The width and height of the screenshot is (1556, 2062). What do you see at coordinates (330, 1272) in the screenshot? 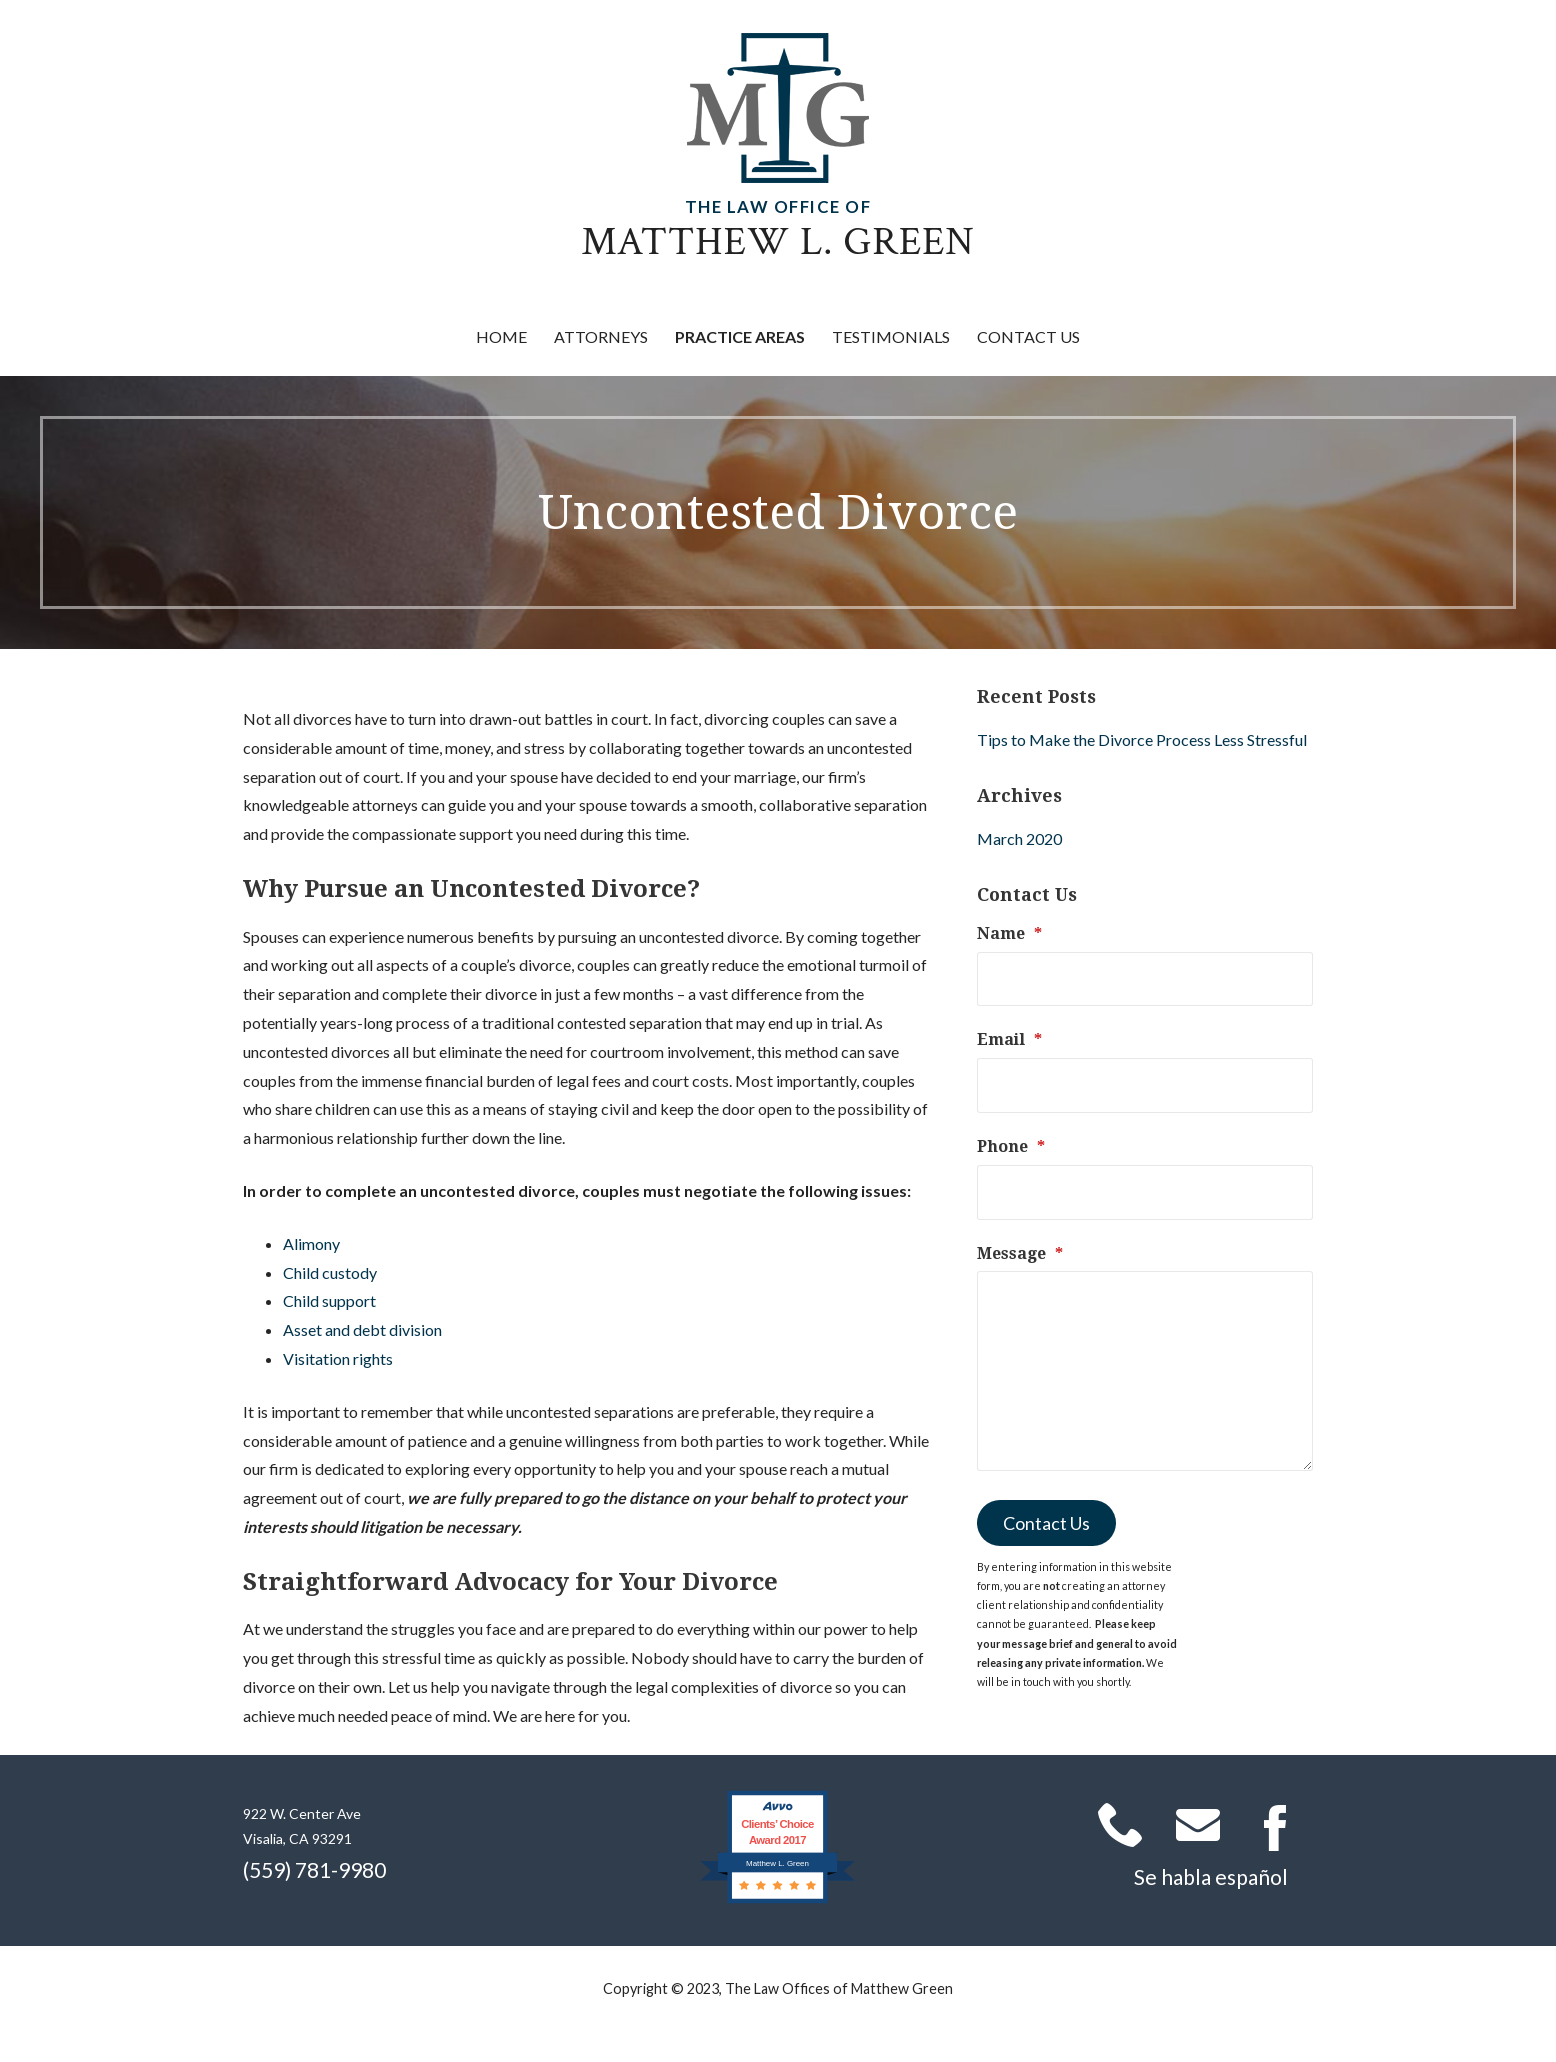
I see `Child custody` at bounding box center [330, 1272].